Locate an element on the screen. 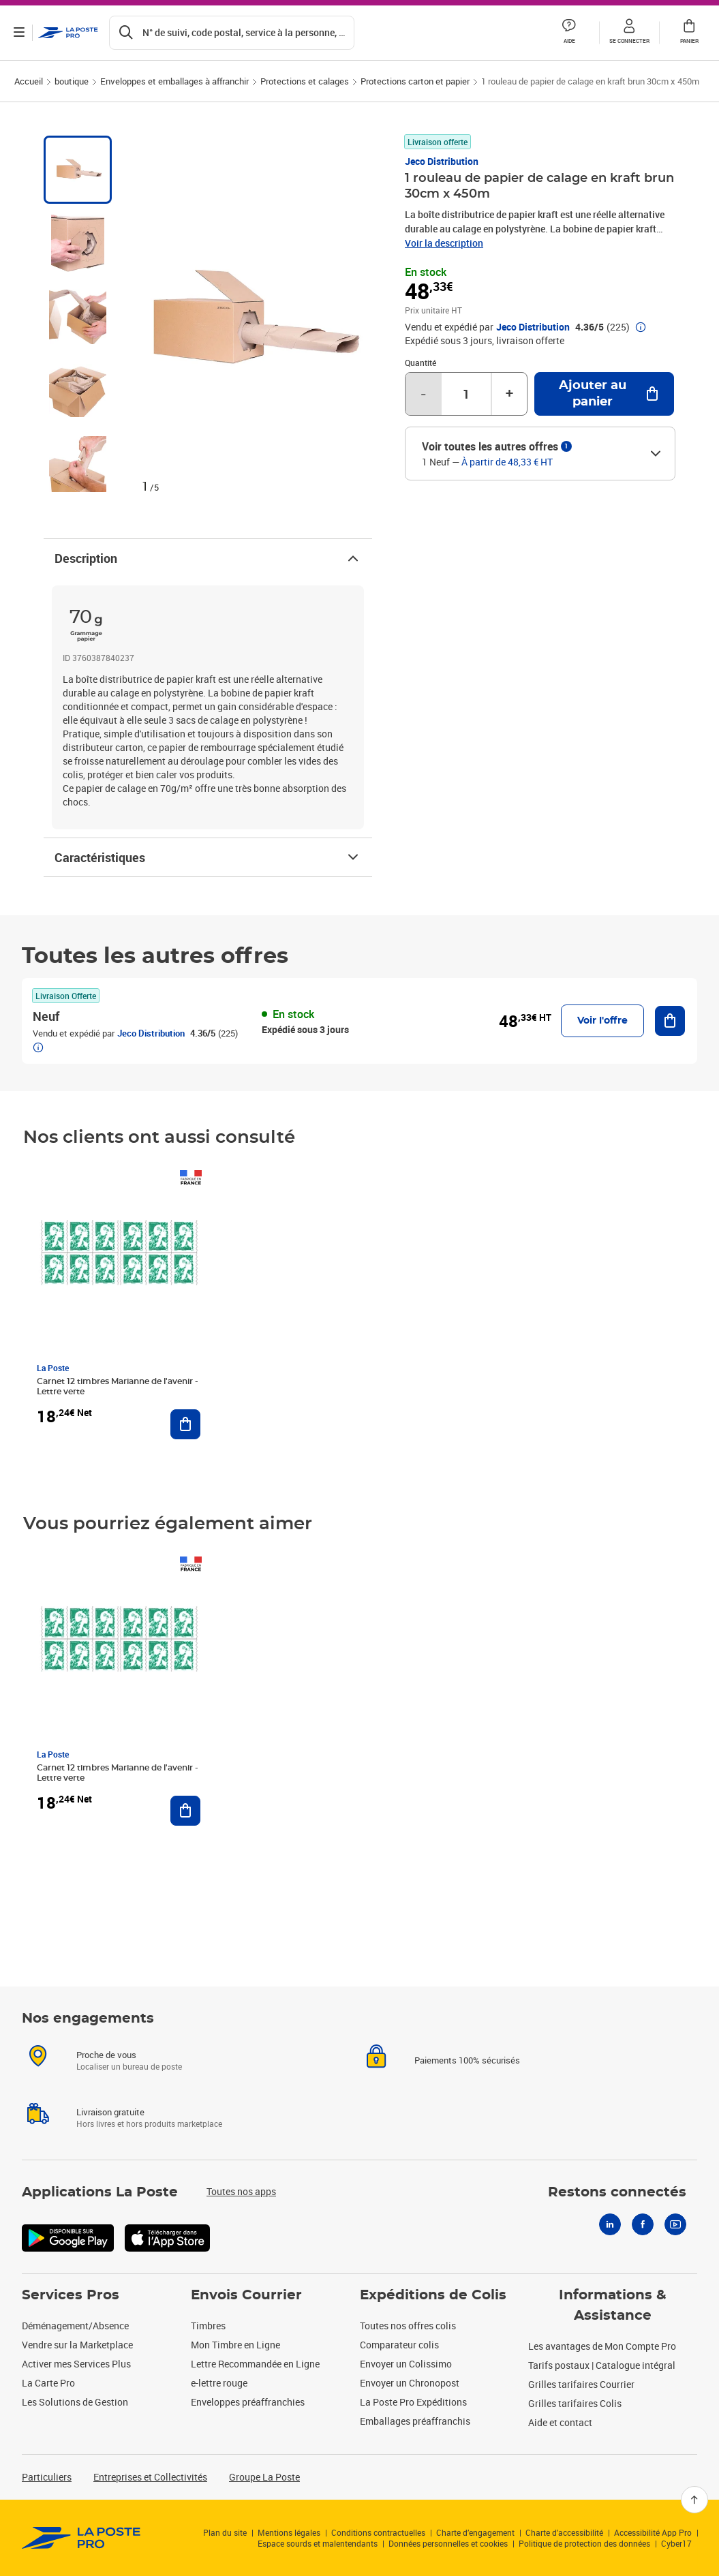 This screenshot has width=719, height=2576. Les Solutions de Gestion is located at coordinates (75, 2401).